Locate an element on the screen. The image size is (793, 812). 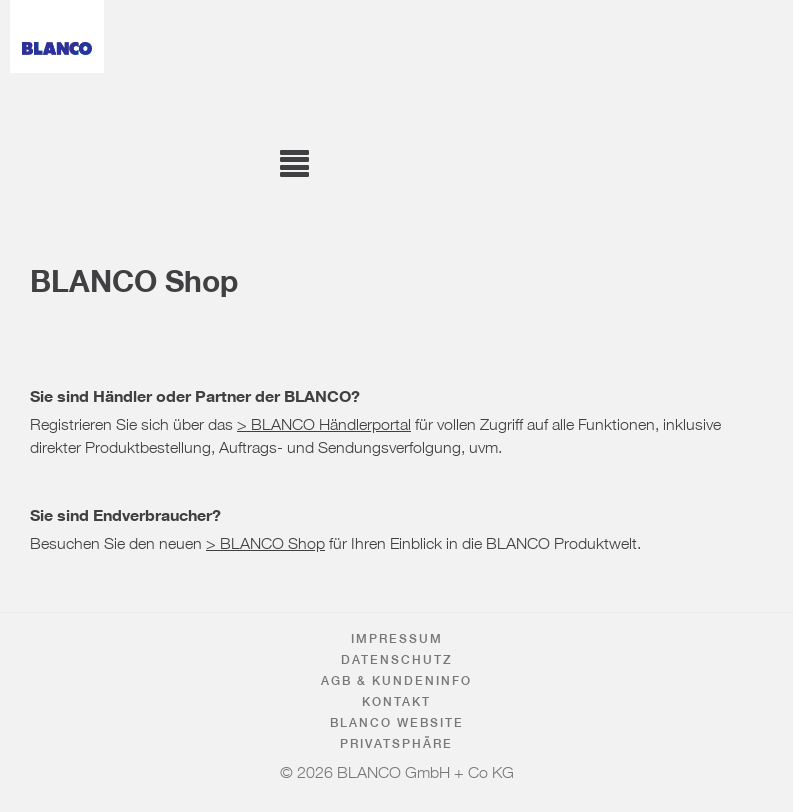
Impressum is located at coordinates (397, 638).